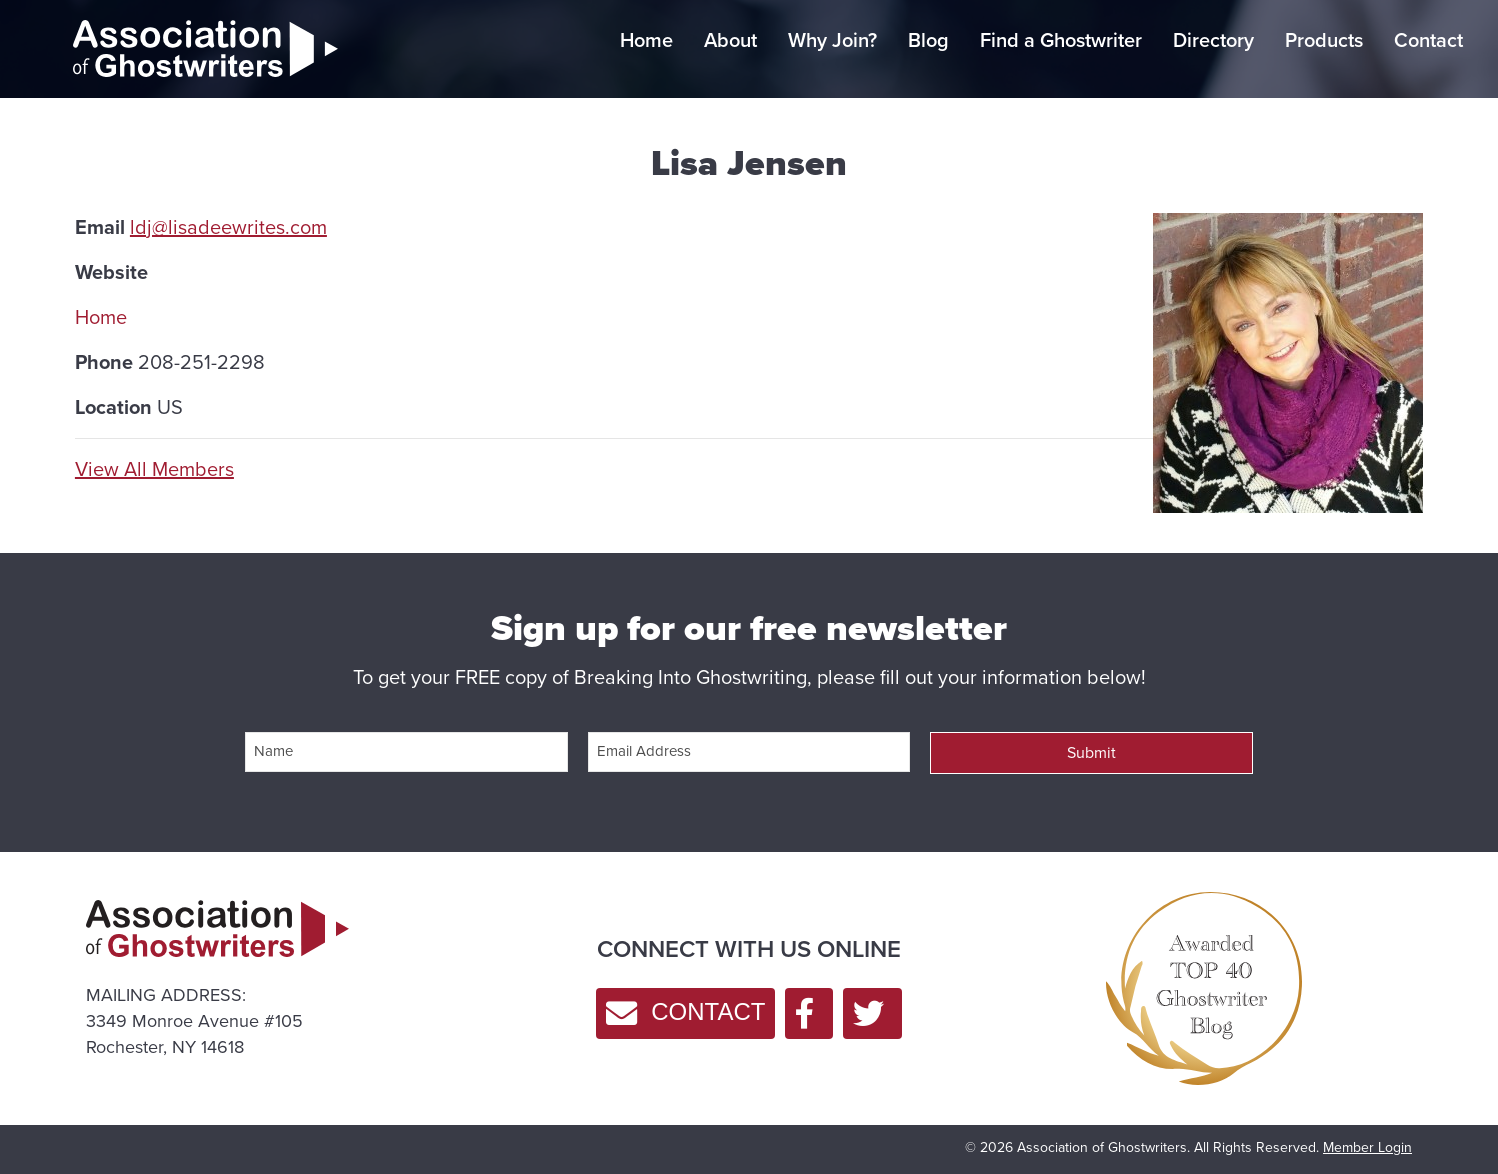 The image size is (1498, 1174). What do you see at coordinates (928, 40) in the screenshot?
I see `Blog` at bounding box center [928, 40].